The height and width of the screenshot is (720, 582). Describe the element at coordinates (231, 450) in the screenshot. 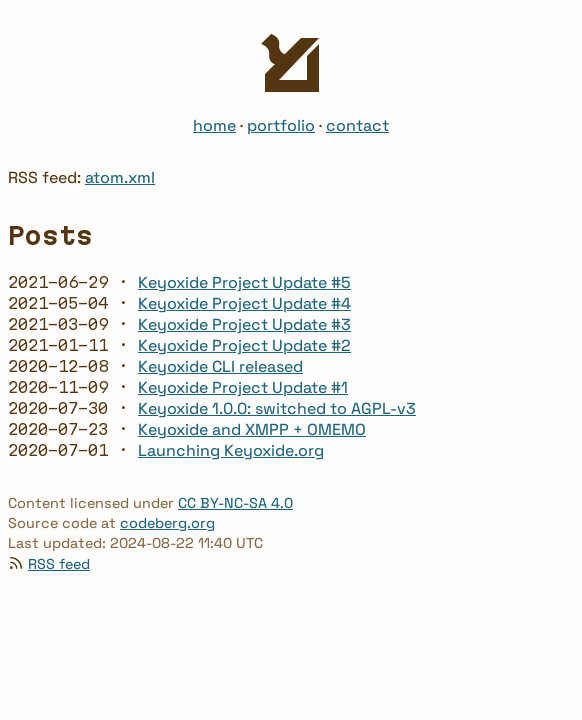

I see `Launching Keyoxide.org` at that location.